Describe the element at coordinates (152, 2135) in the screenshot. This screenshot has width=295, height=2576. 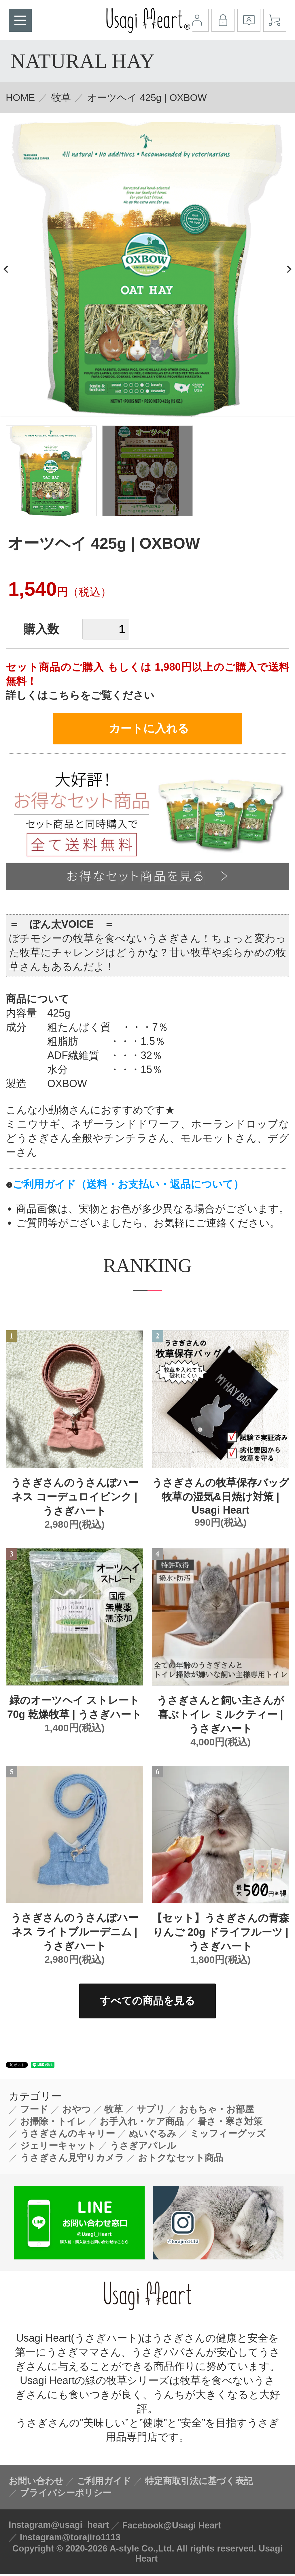
I see `ぬいぐるみ` at that location.